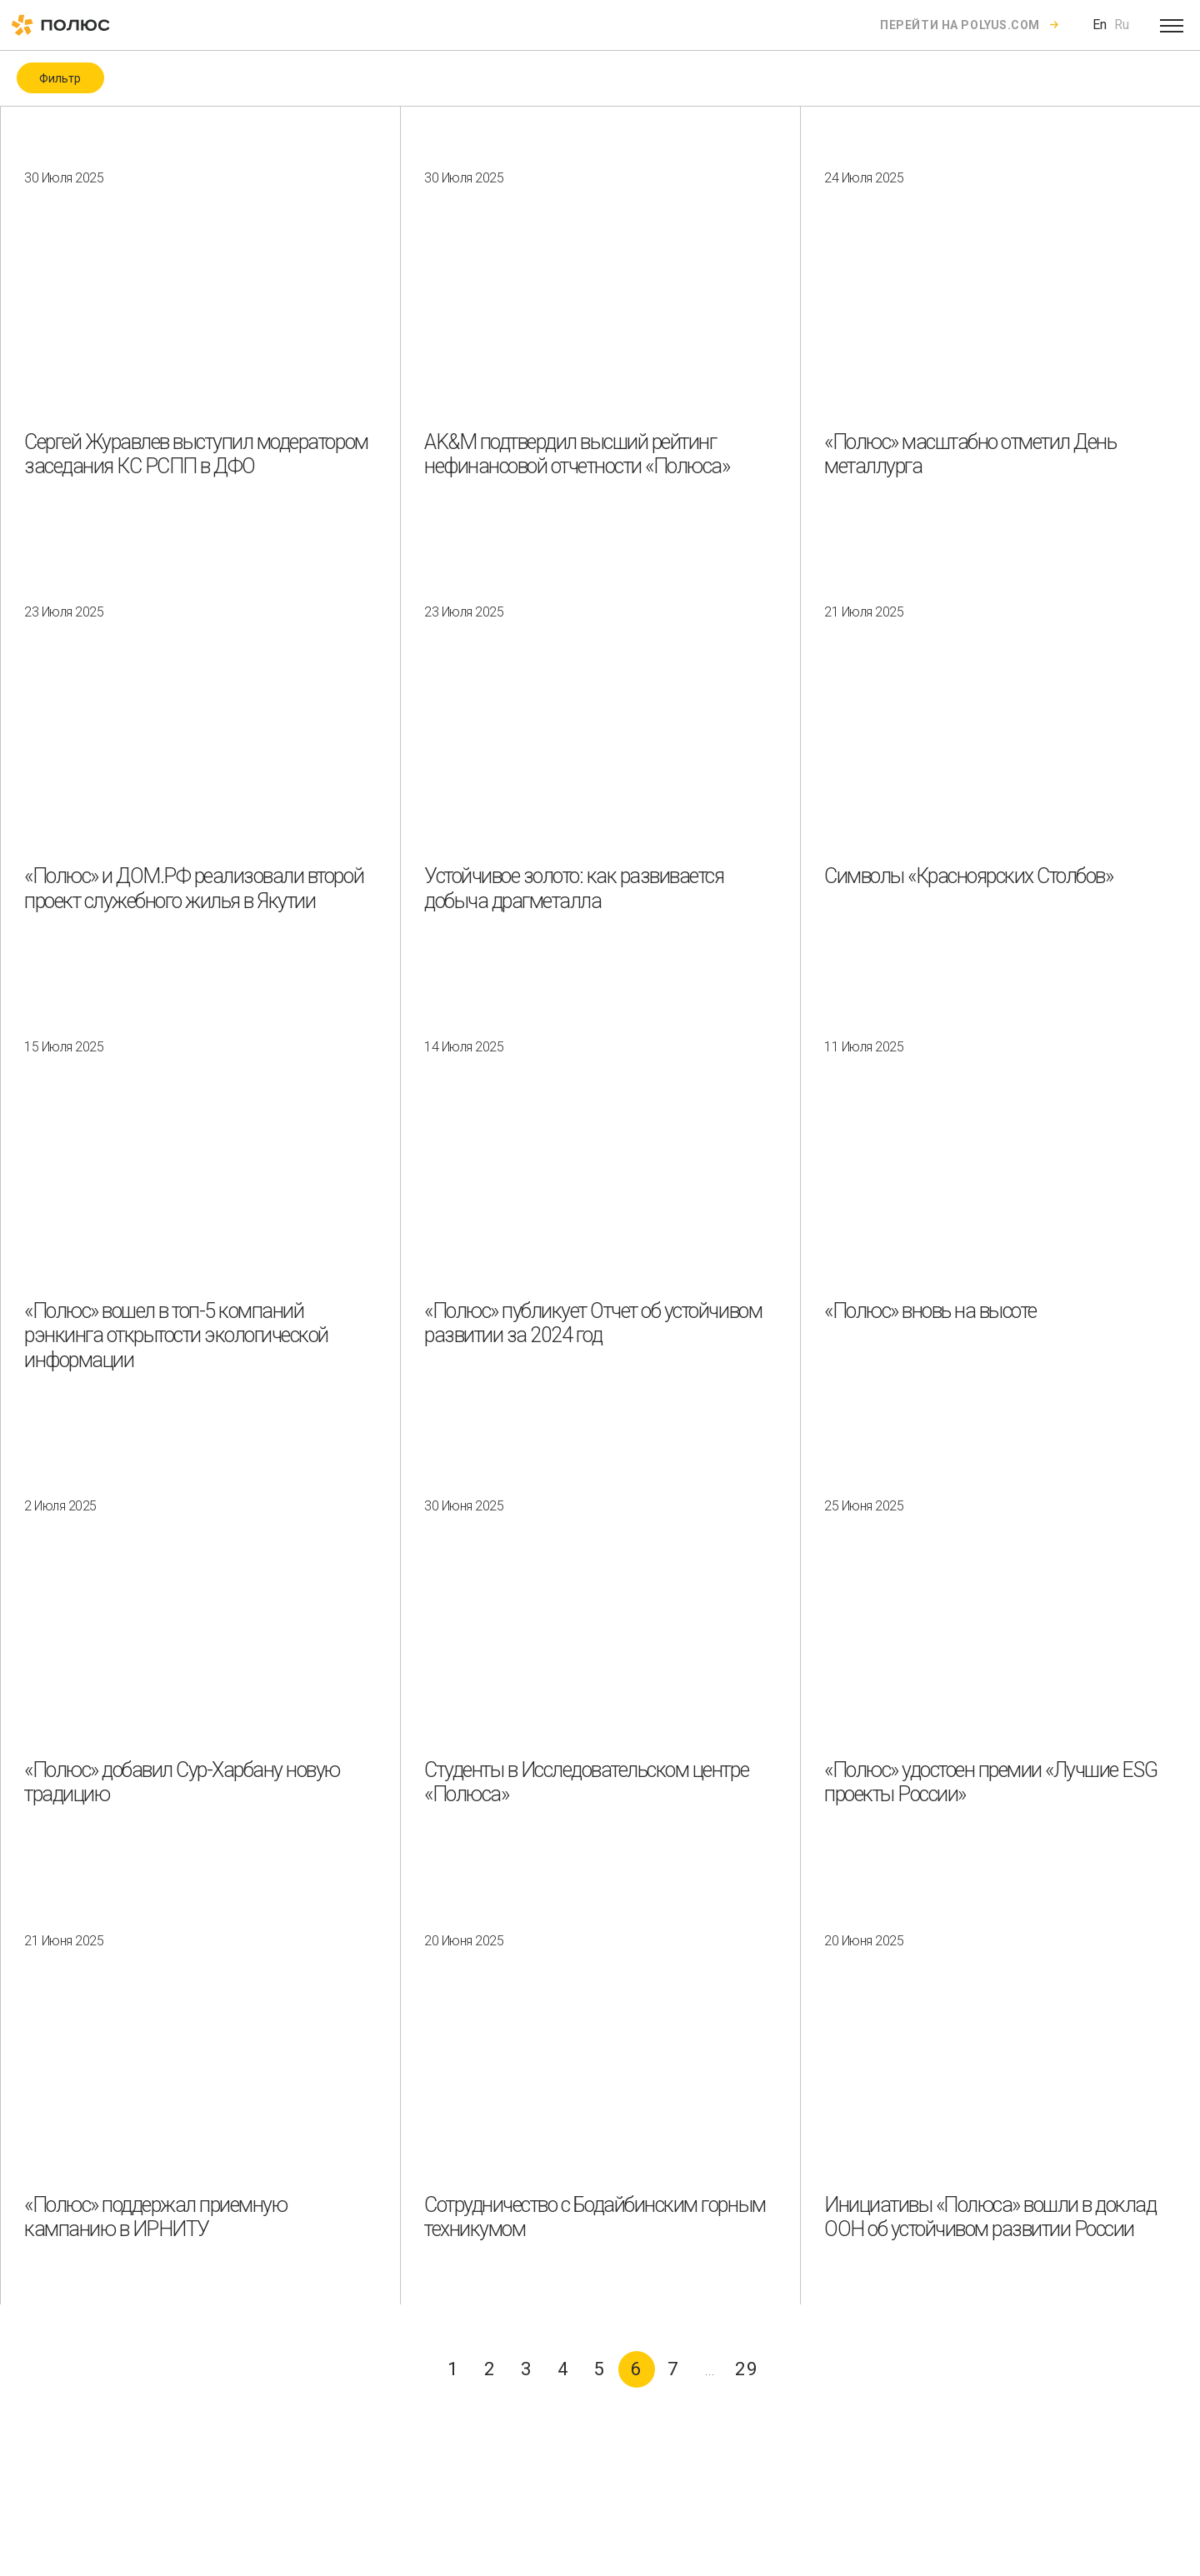  I want to click on Фильтр, so click(60, 78).